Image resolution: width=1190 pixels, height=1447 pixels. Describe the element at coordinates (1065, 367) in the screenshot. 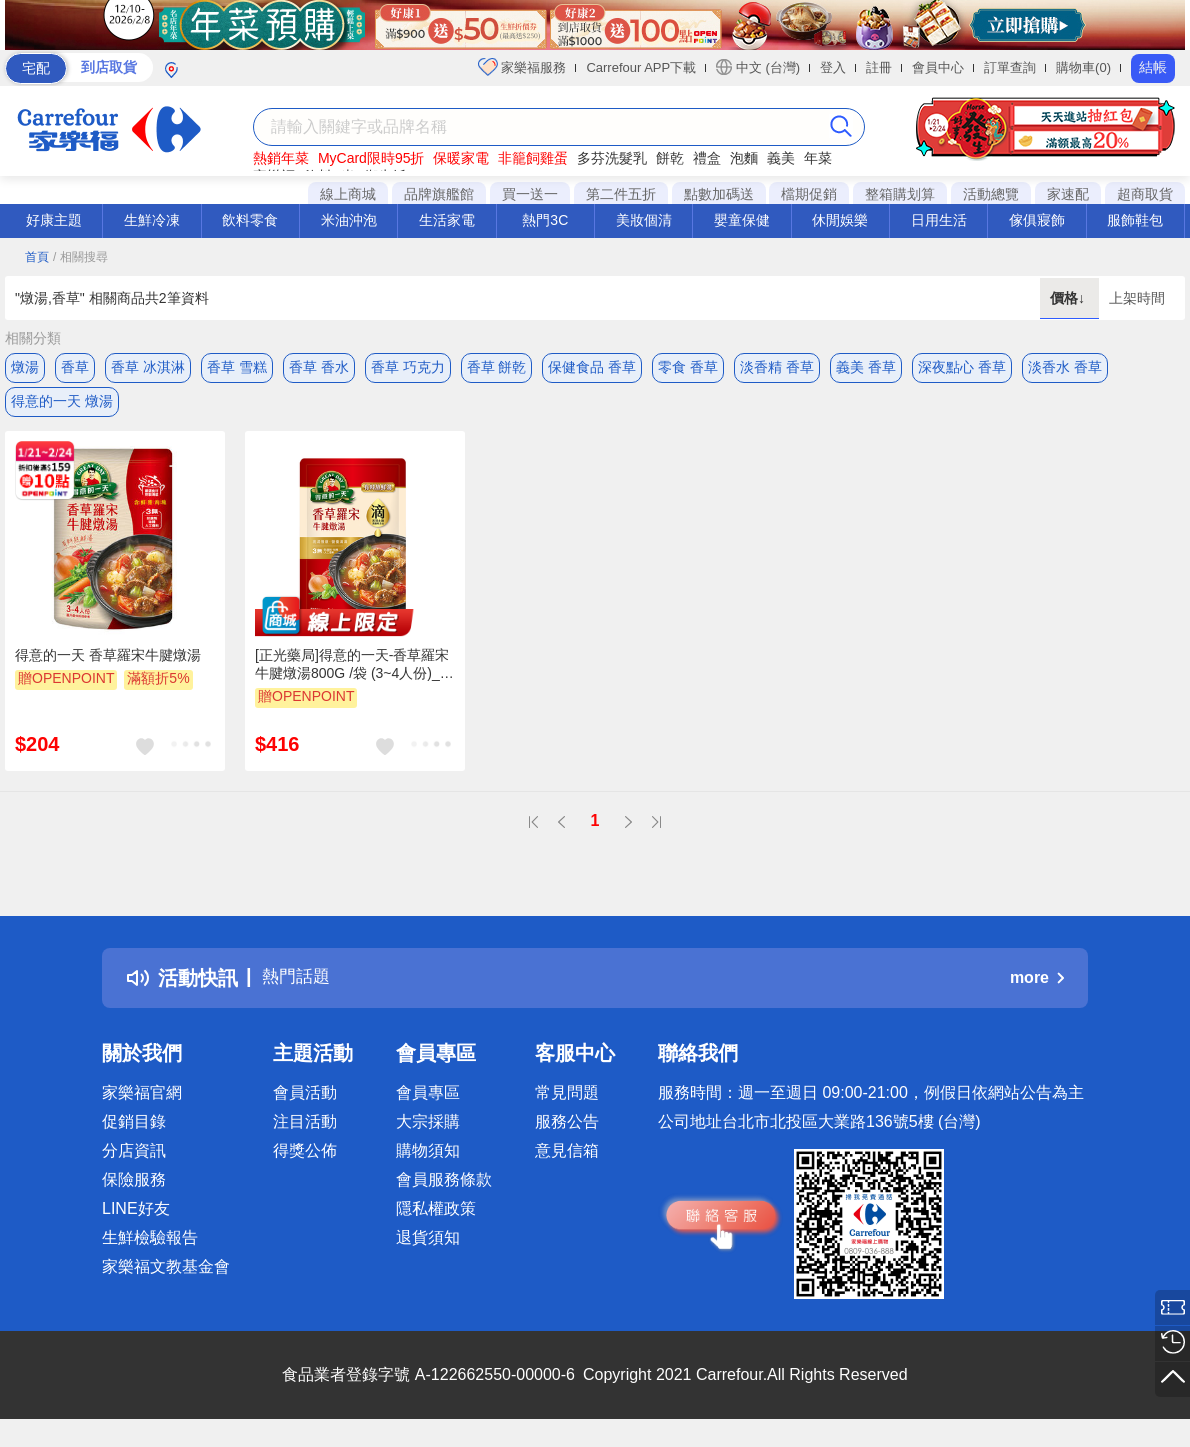

I see `淡香水 香草` at that location.